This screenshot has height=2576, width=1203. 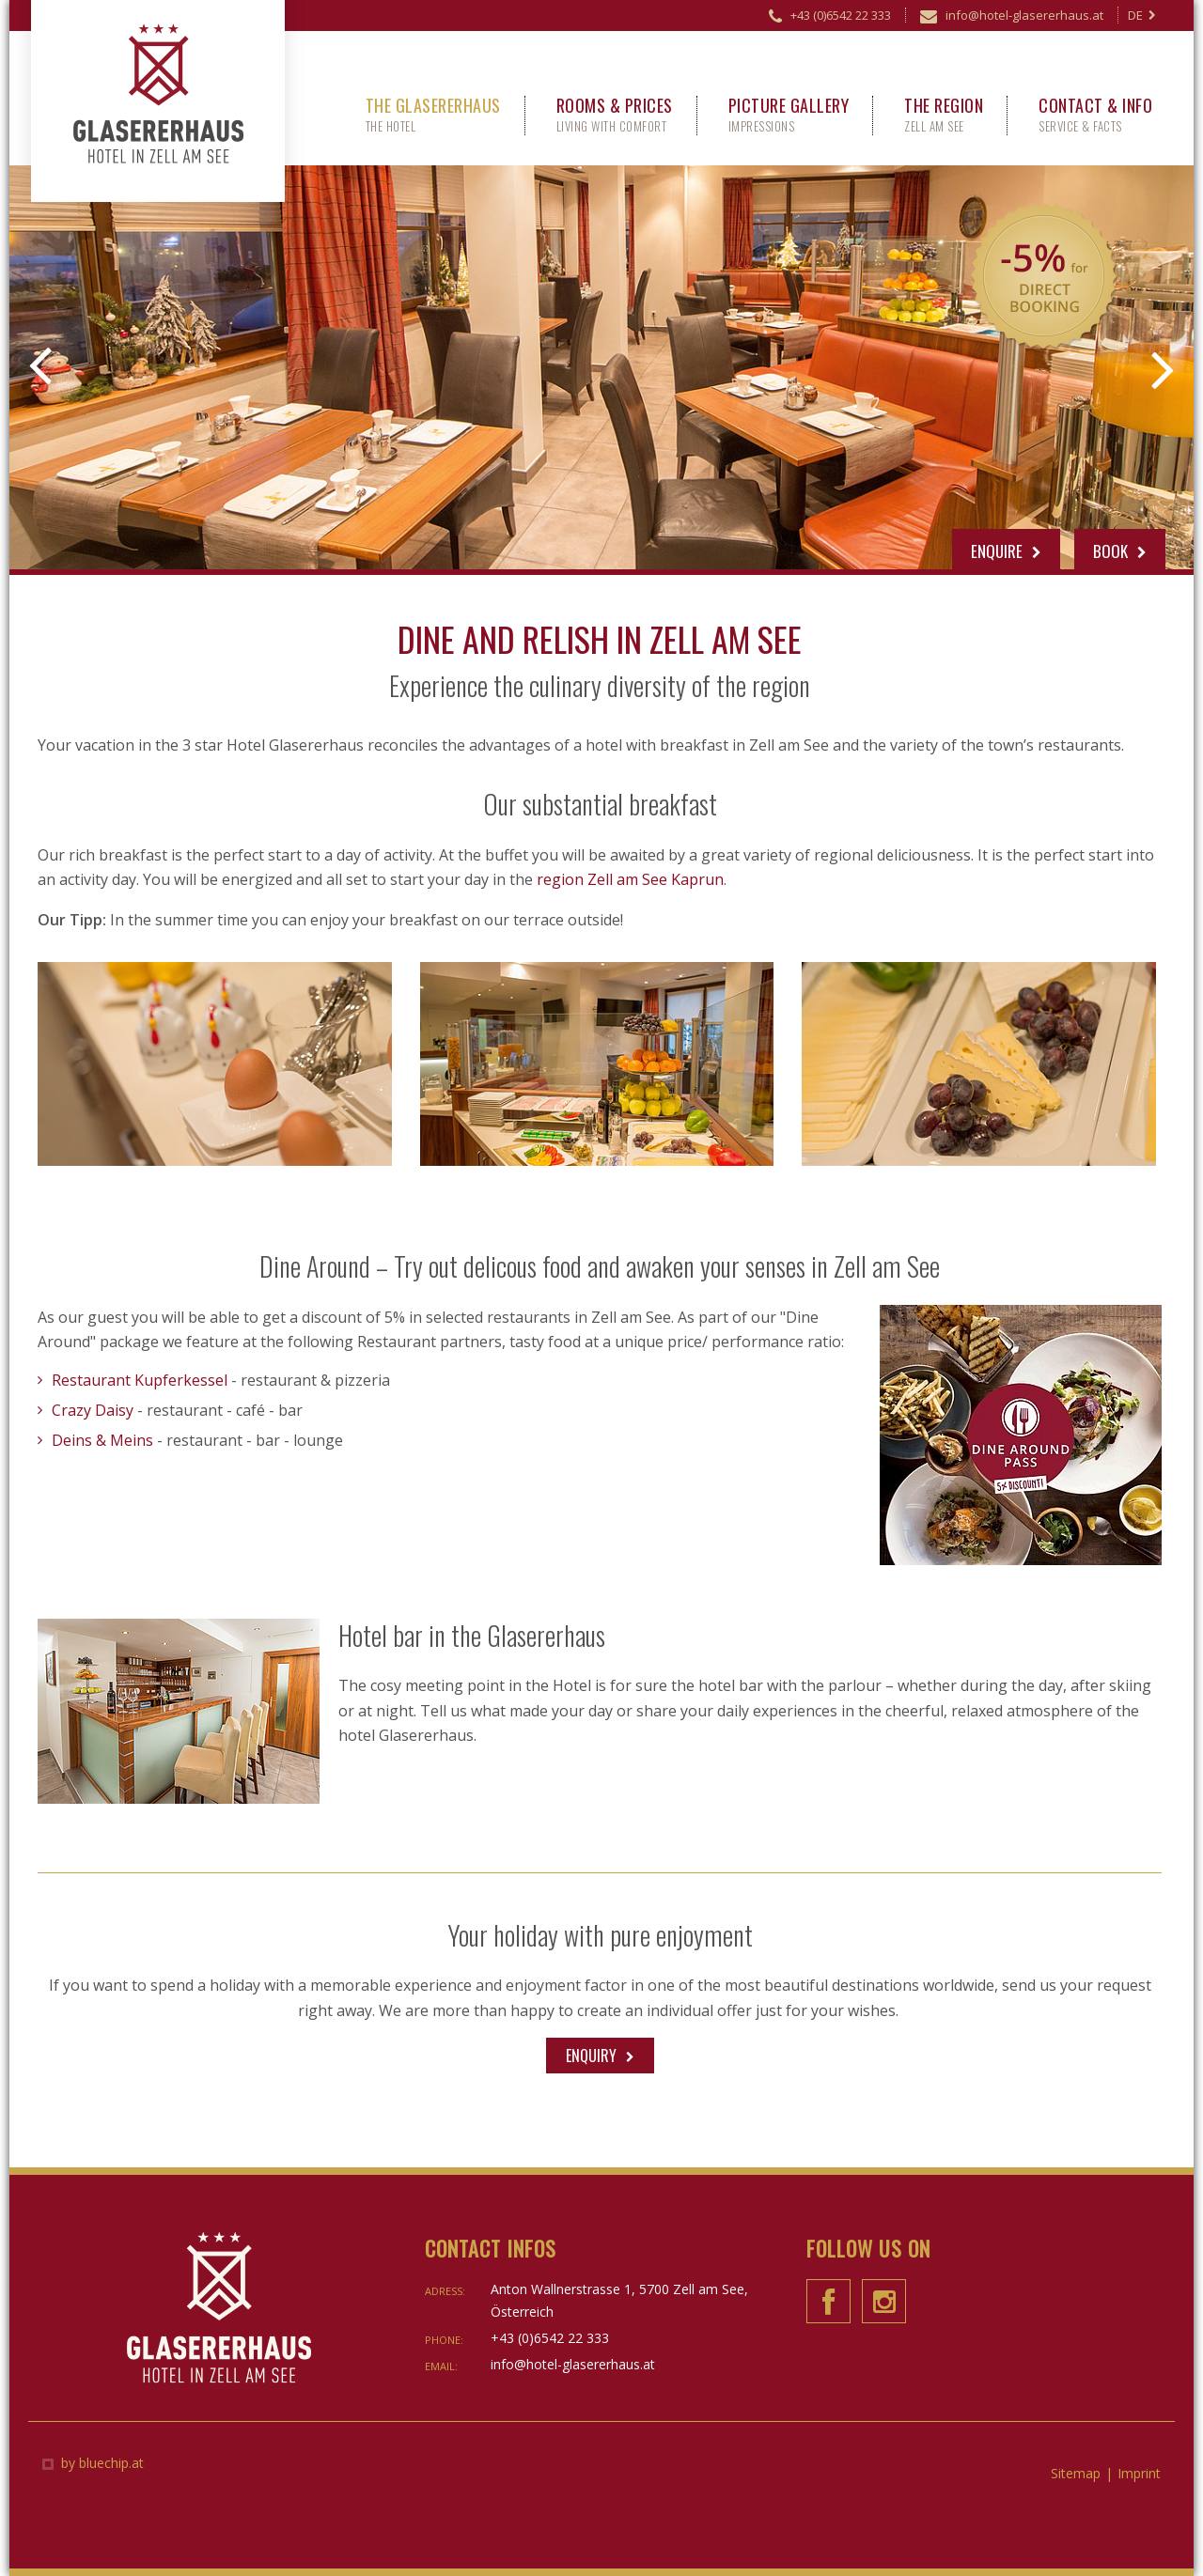 I want to click on Imprint, so click(x=1139, y=2473).